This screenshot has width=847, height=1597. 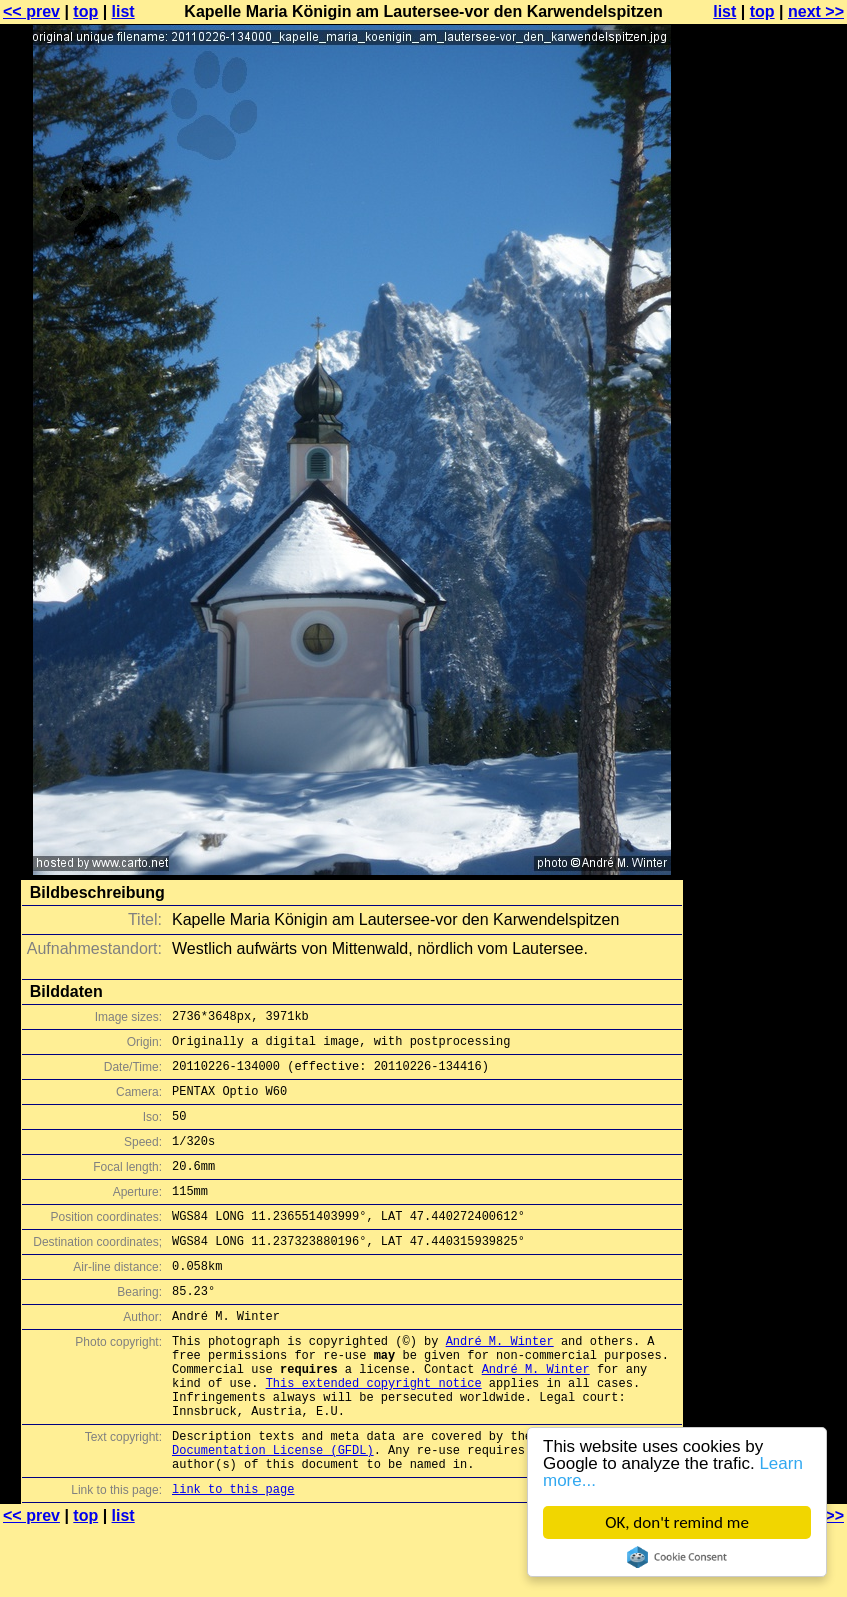 What do you see at coordinates (816, 11) in the screenshot?
I see `next >>` at bounding box center [816, 11].